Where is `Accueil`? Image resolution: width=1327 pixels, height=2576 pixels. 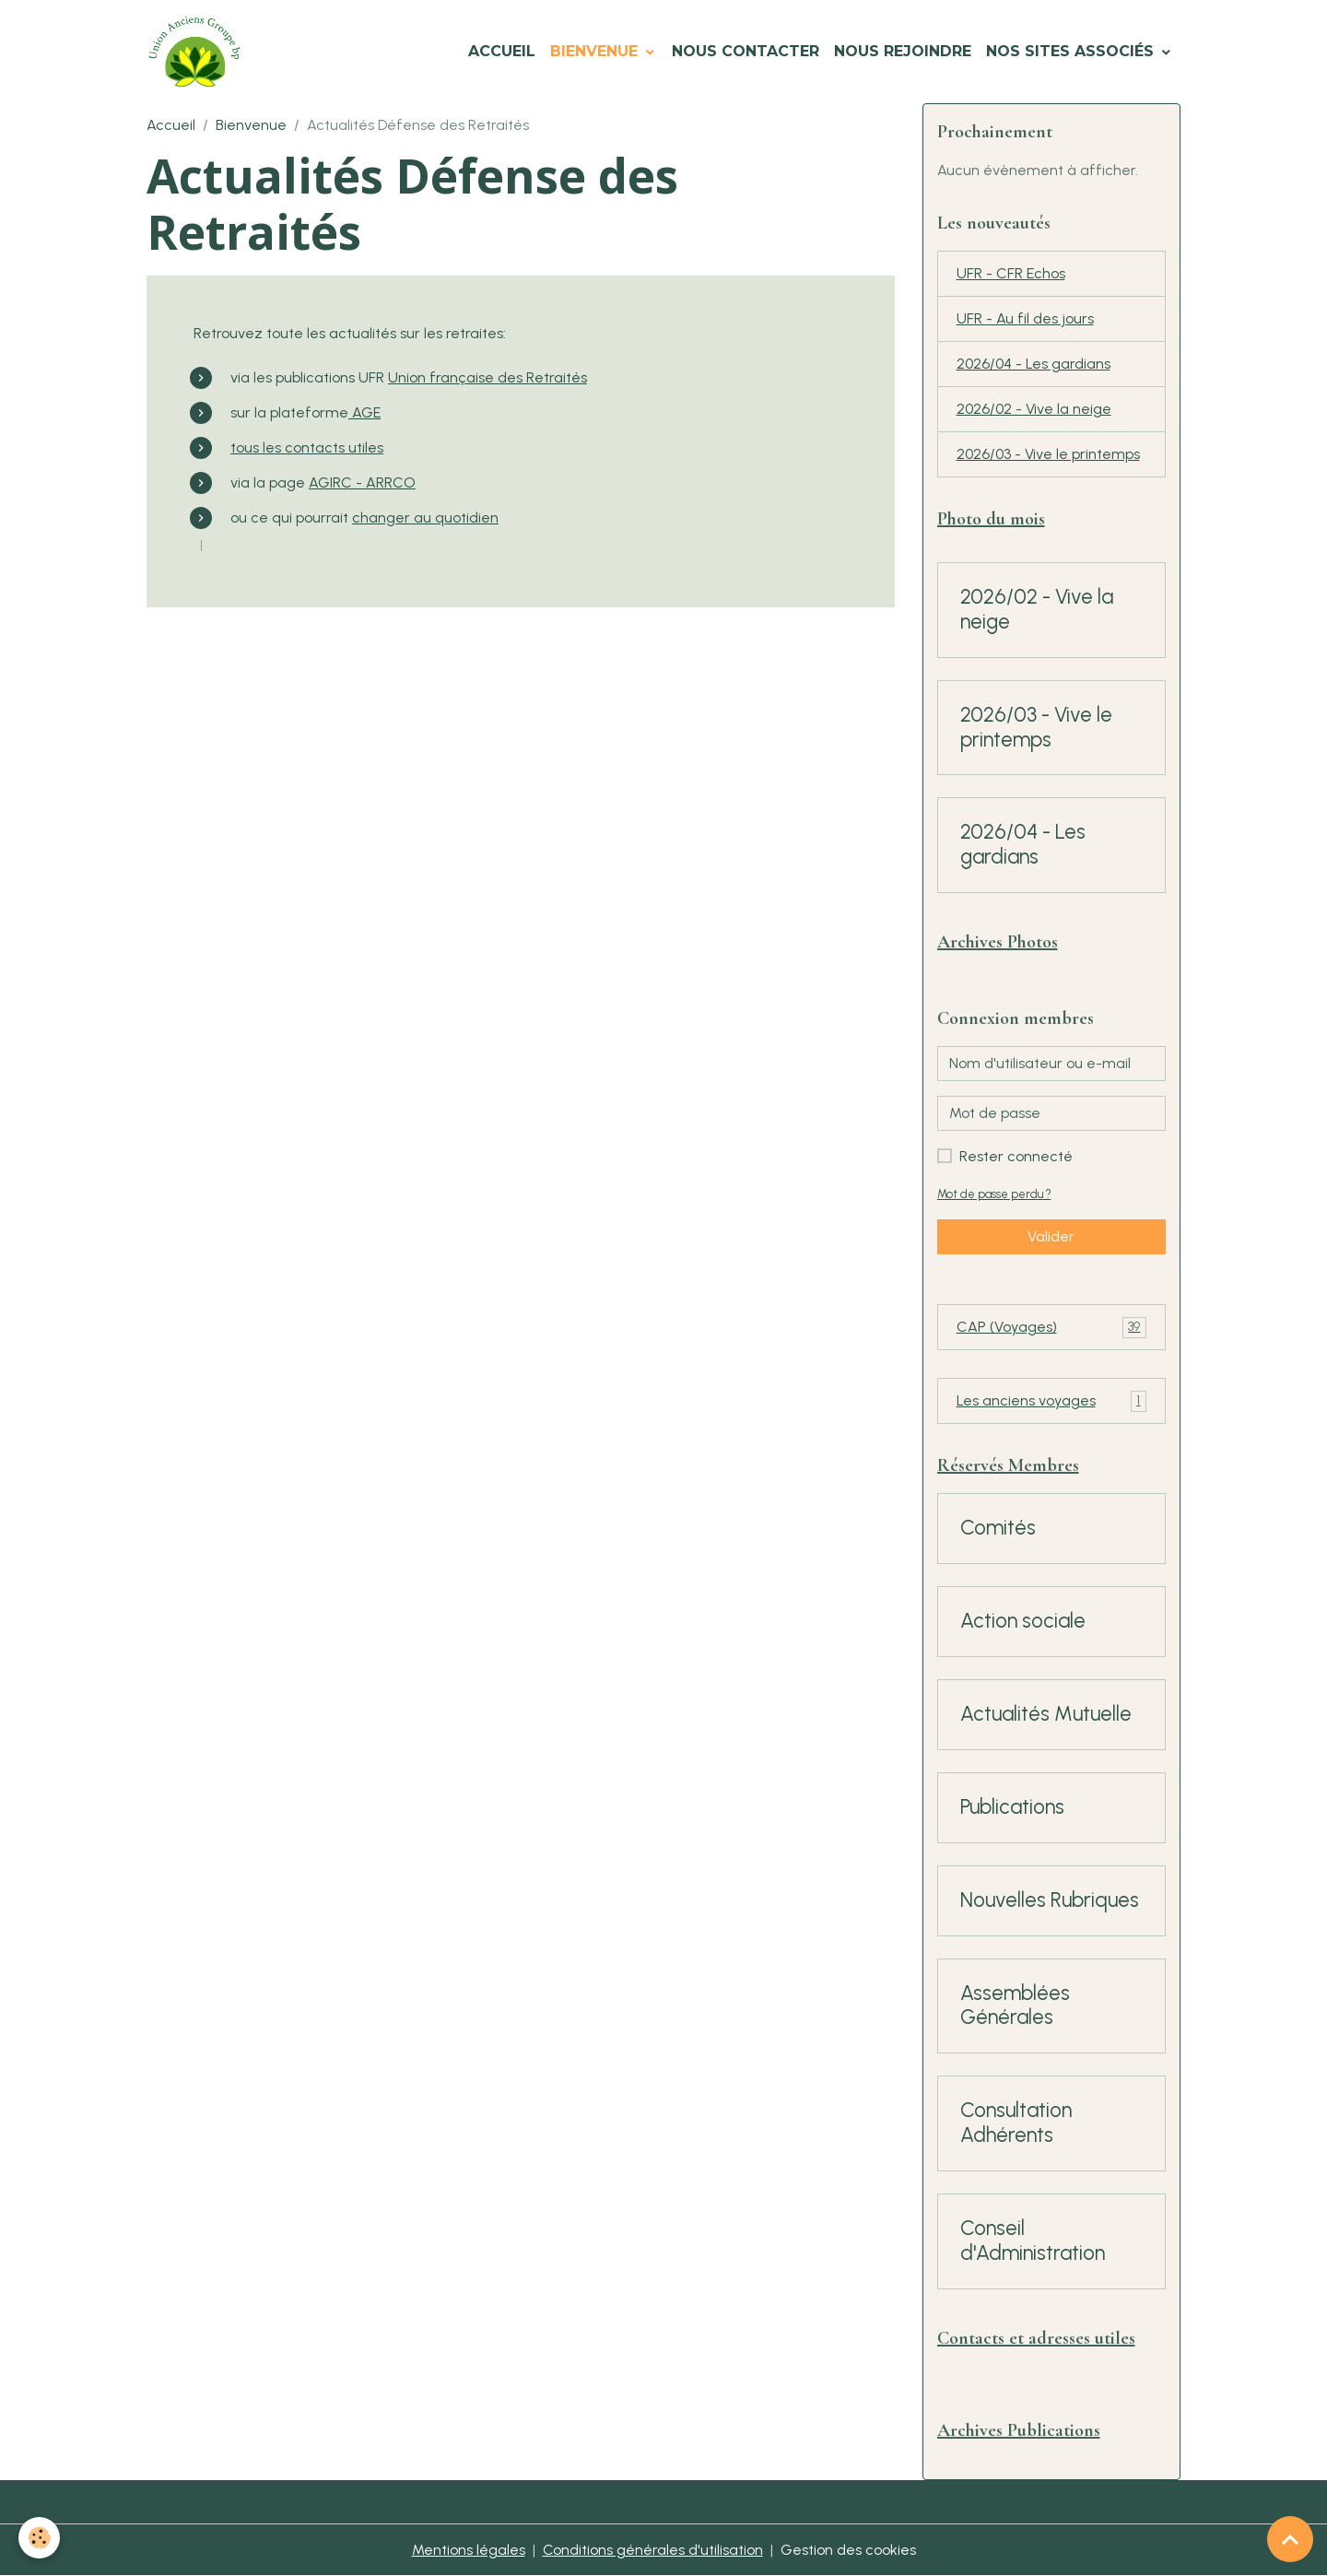 Accueil is located at coordinates (501, 51).